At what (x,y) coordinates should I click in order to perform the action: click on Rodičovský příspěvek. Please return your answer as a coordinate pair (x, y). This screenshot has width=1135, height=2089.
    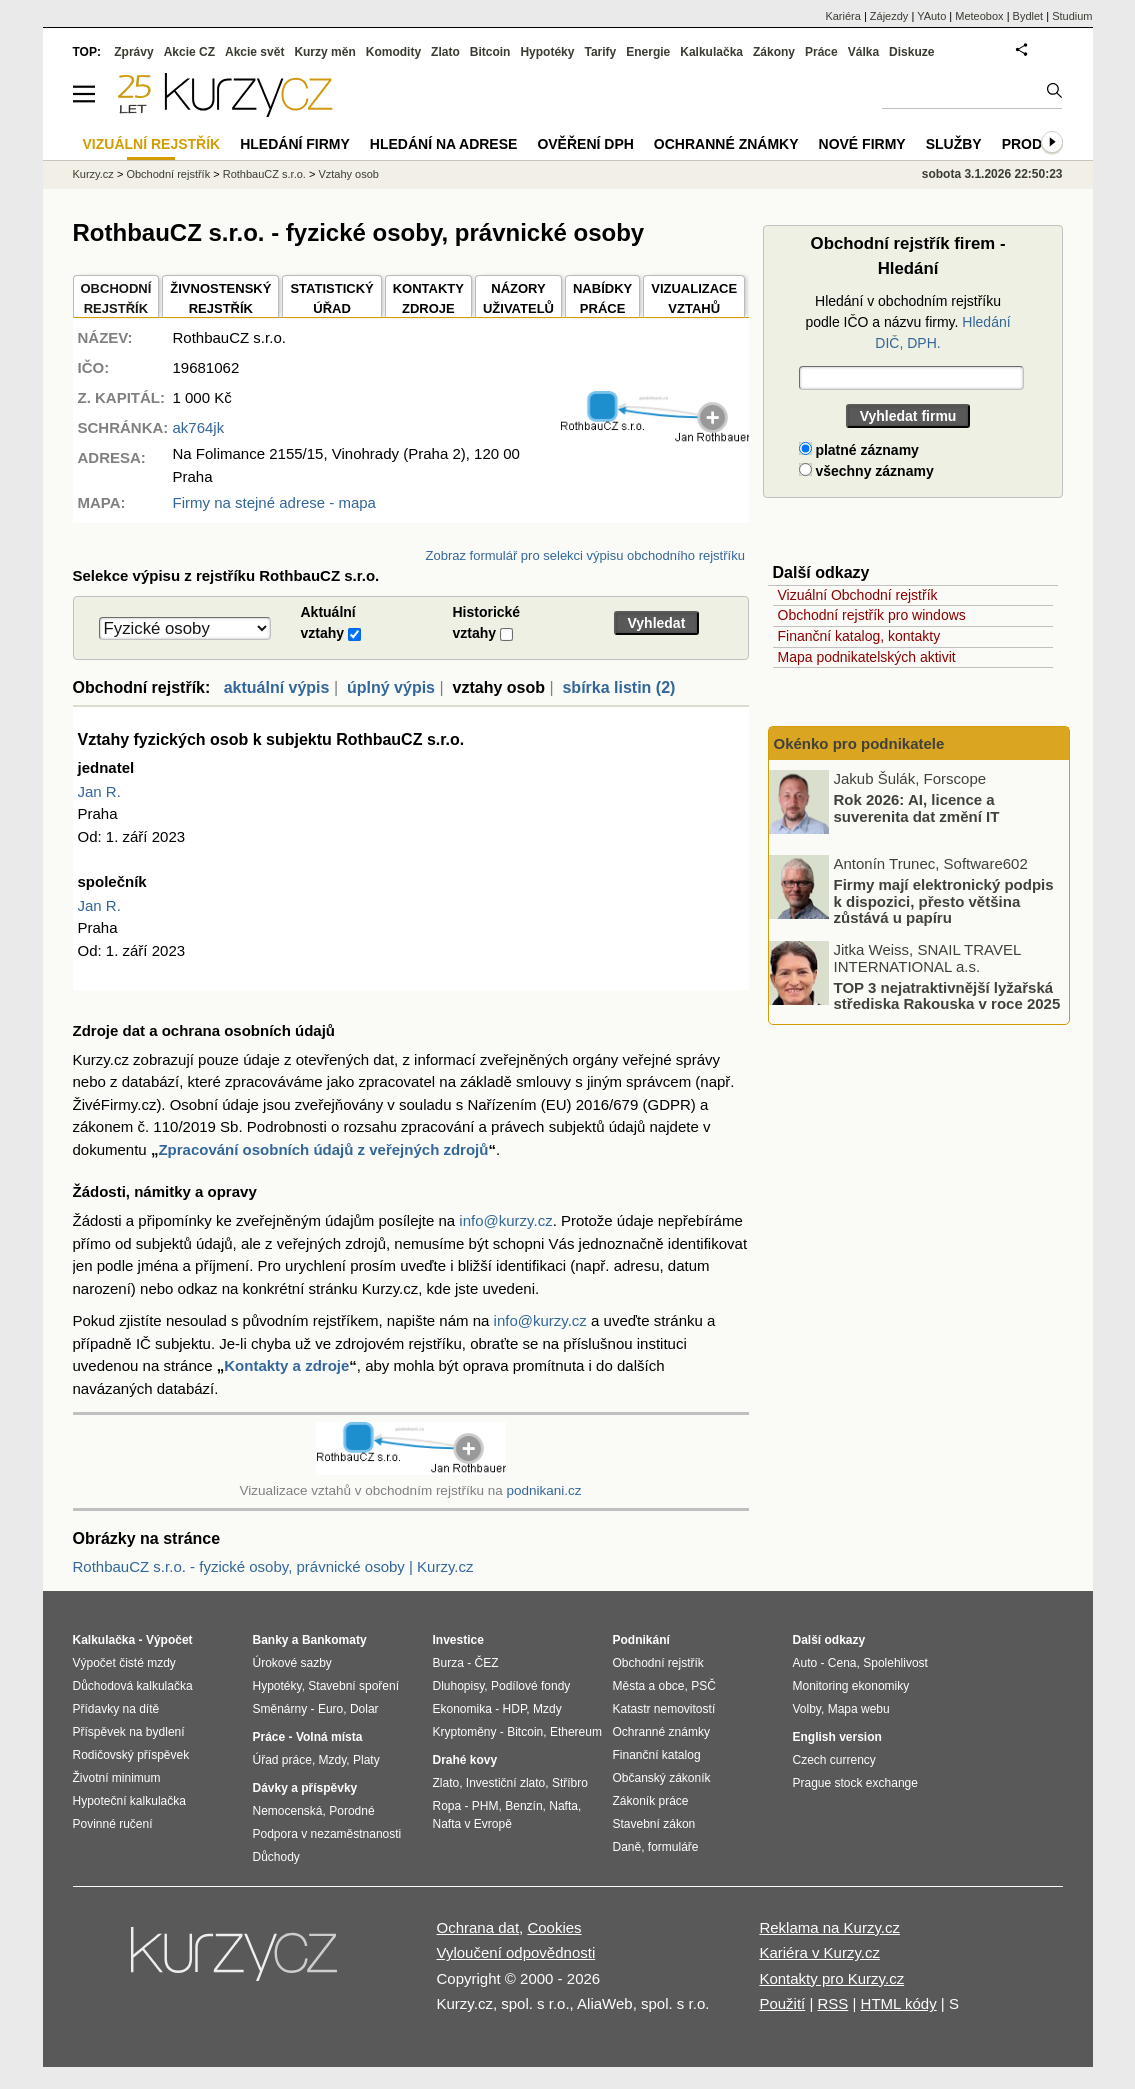
    Looking at the image, I should click on (131, 1755).